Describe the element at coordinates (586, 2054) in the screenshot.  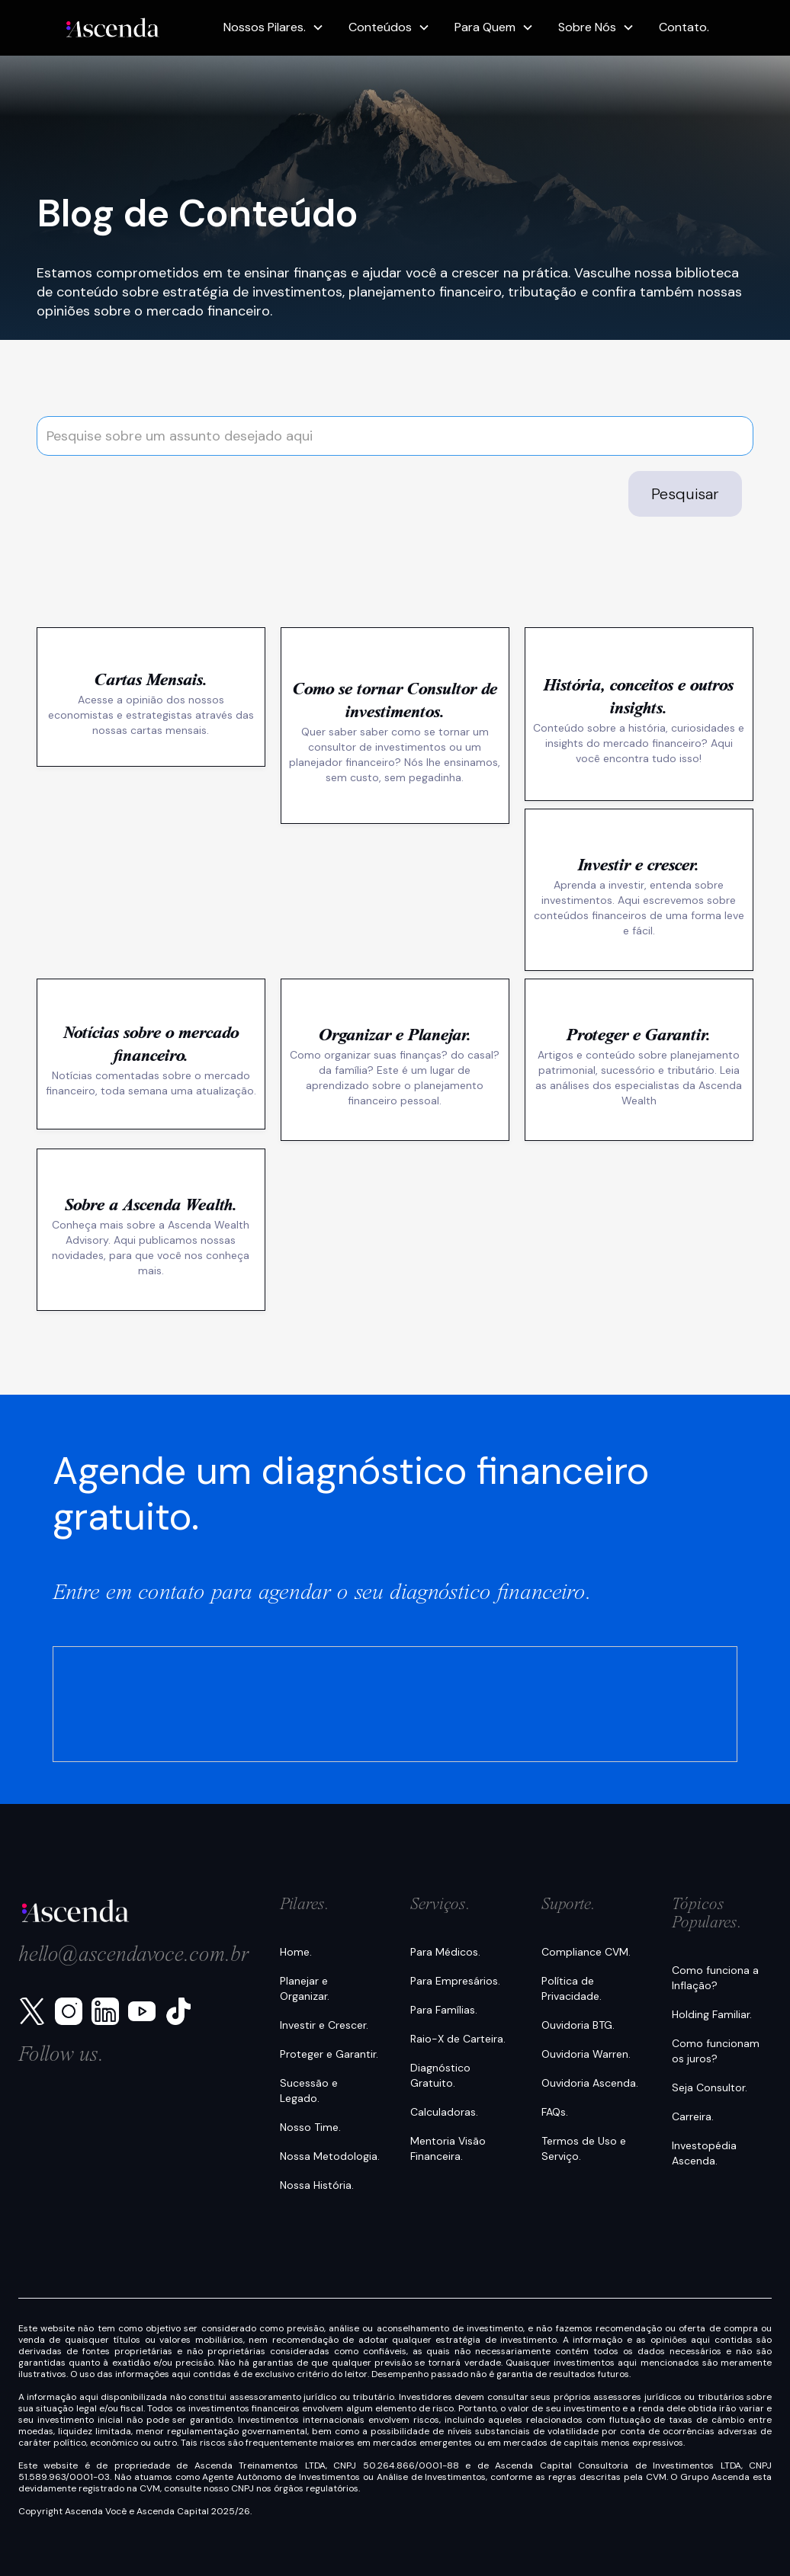
I see `Ouvidoria Warren.` at that location.